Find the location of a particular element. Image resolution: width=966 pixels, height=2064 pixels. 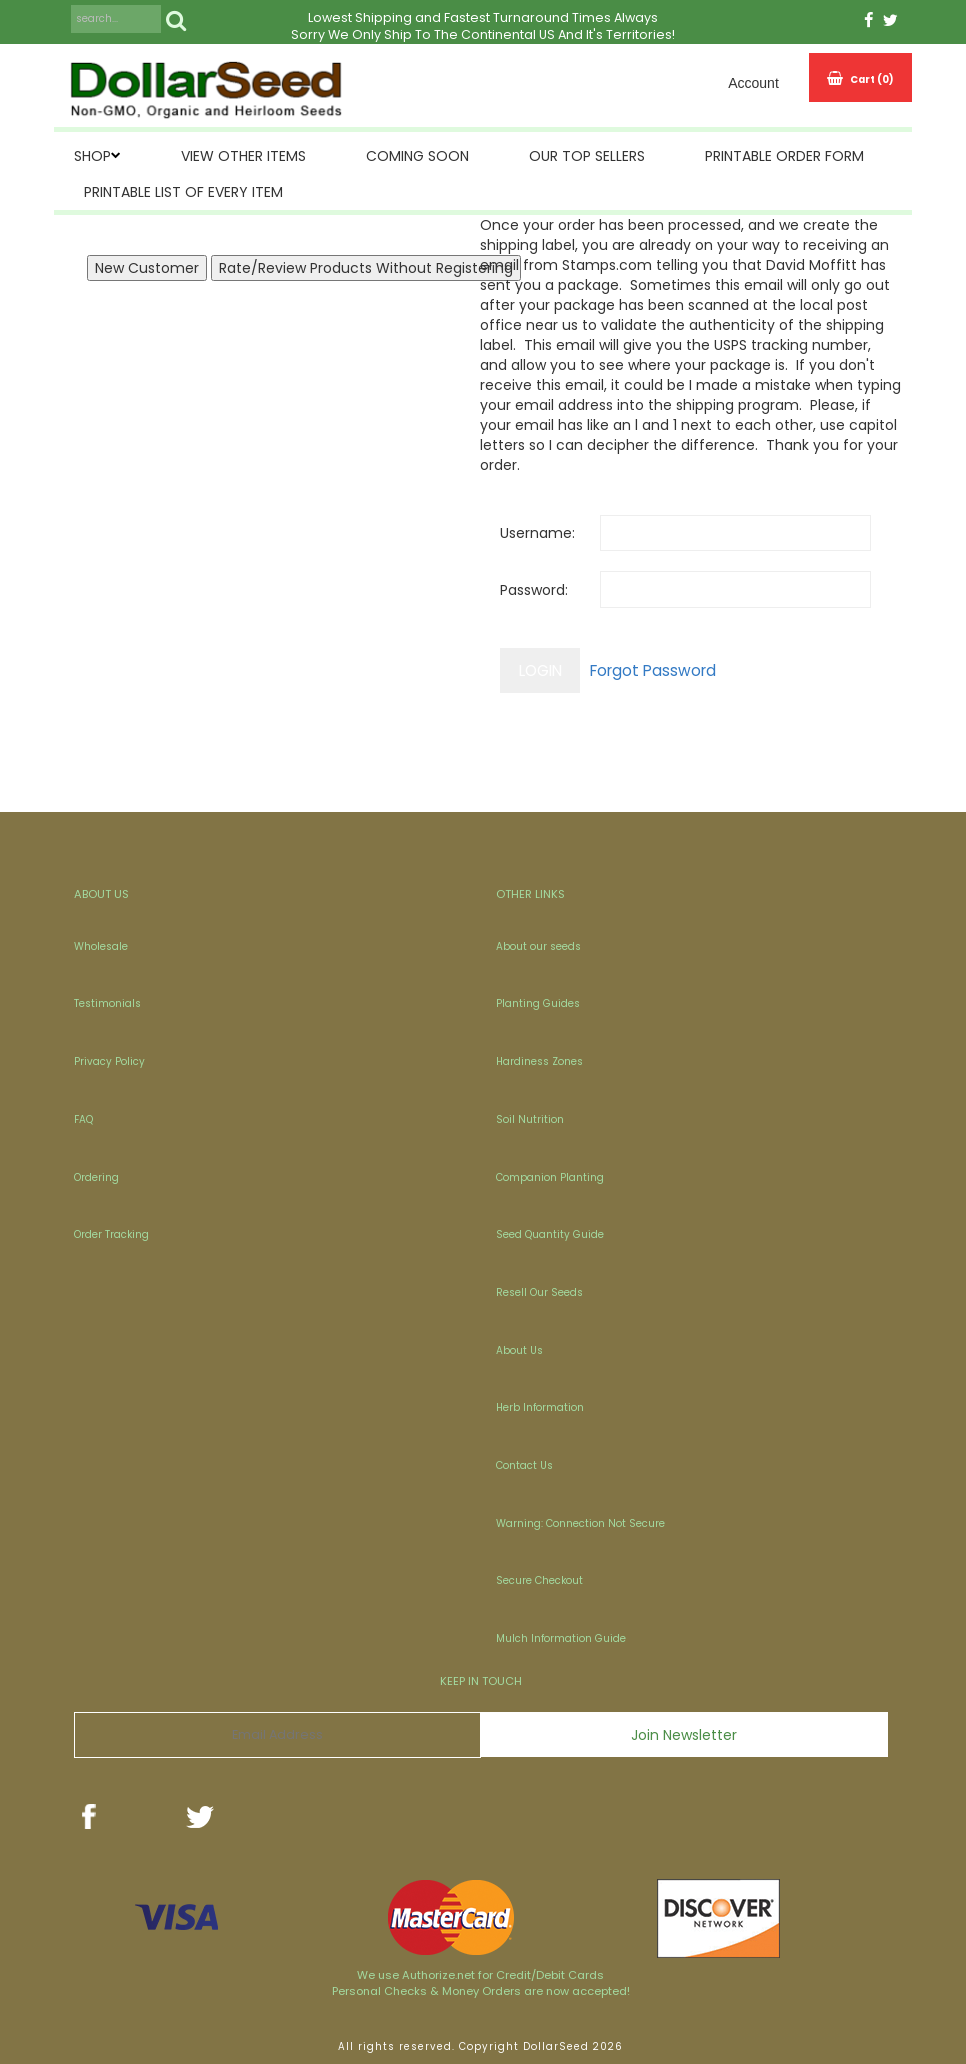

Account is located at coordinates (753, 83).